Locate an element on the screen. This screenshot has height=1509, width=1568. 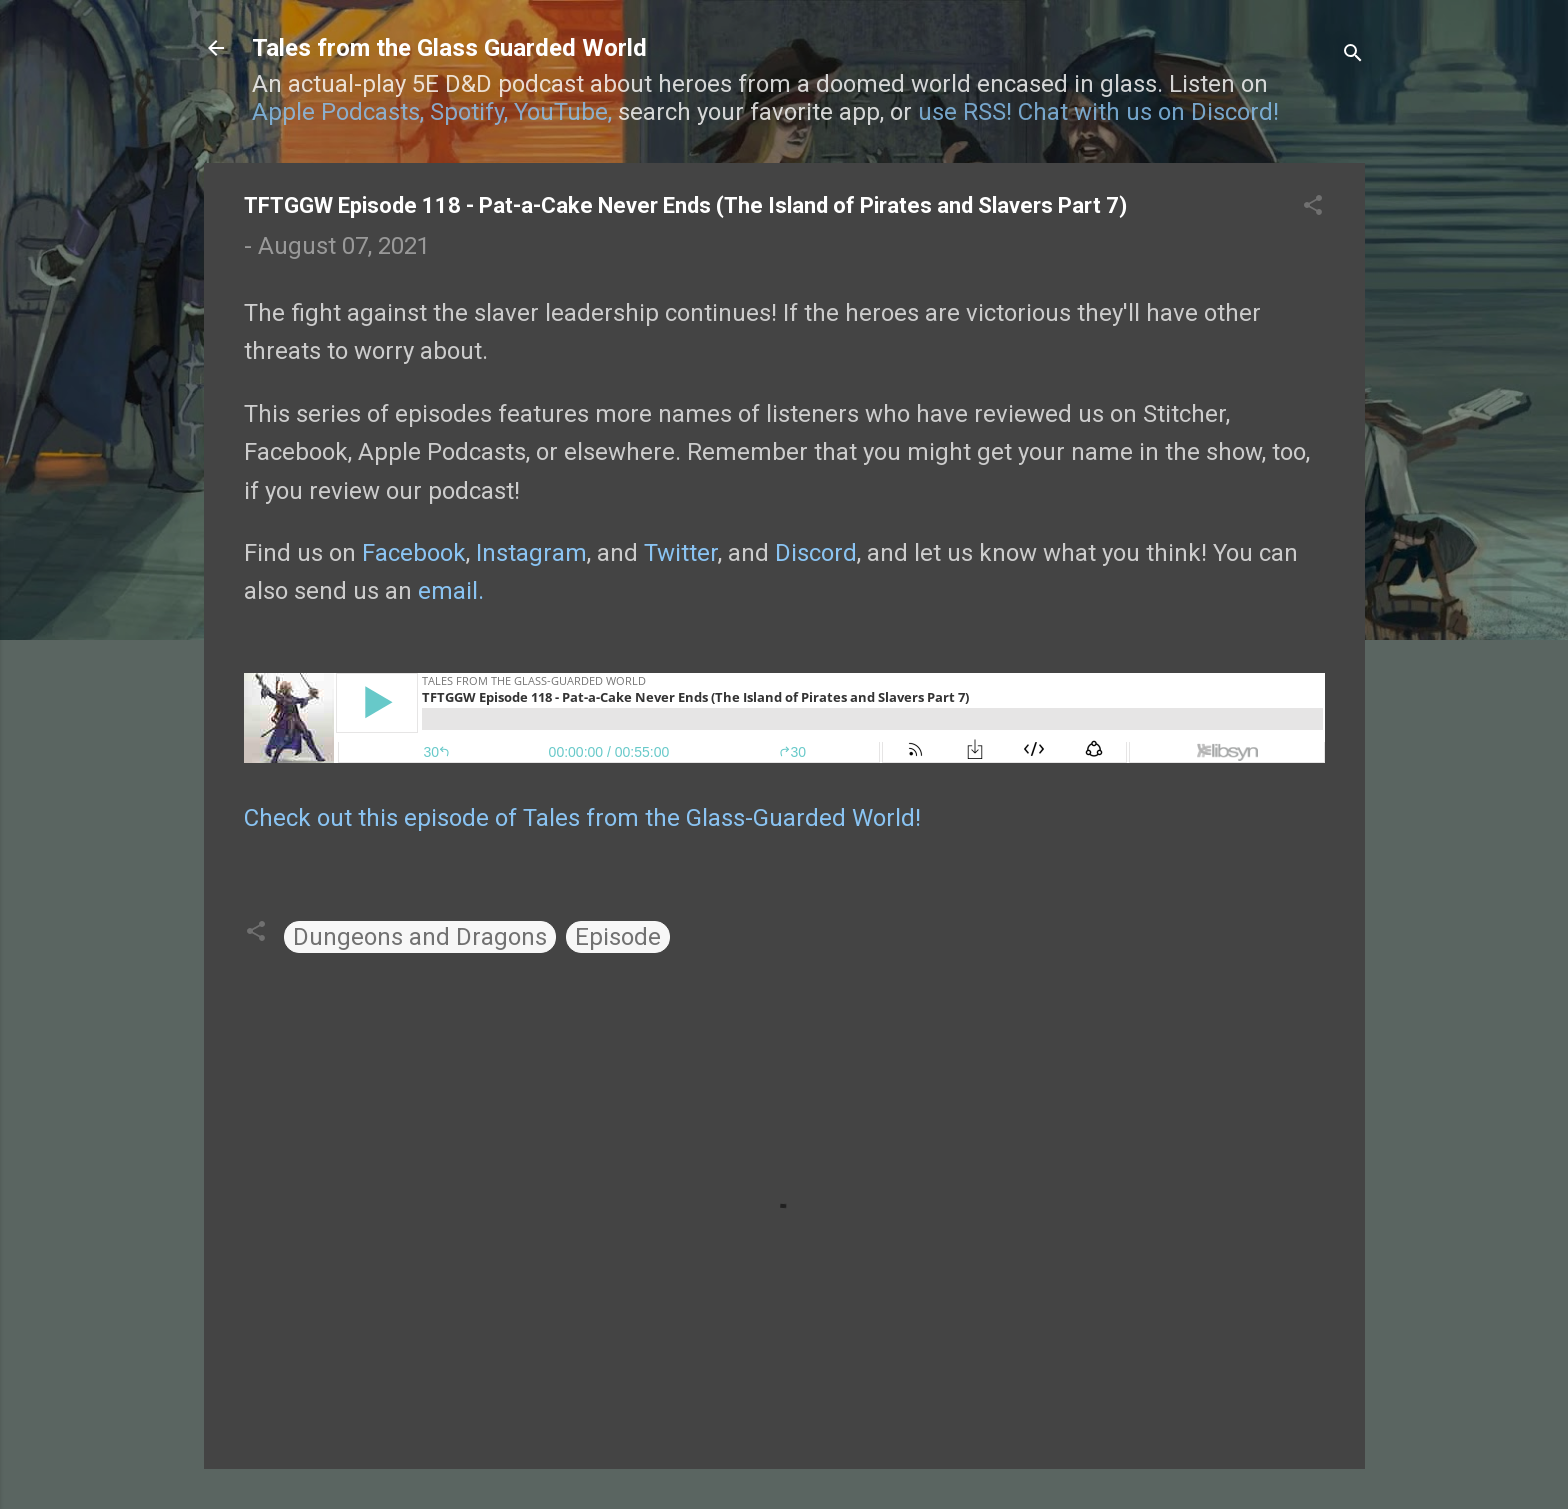
Tales from the Glass Guarded World is located at coordinates (449, 48).